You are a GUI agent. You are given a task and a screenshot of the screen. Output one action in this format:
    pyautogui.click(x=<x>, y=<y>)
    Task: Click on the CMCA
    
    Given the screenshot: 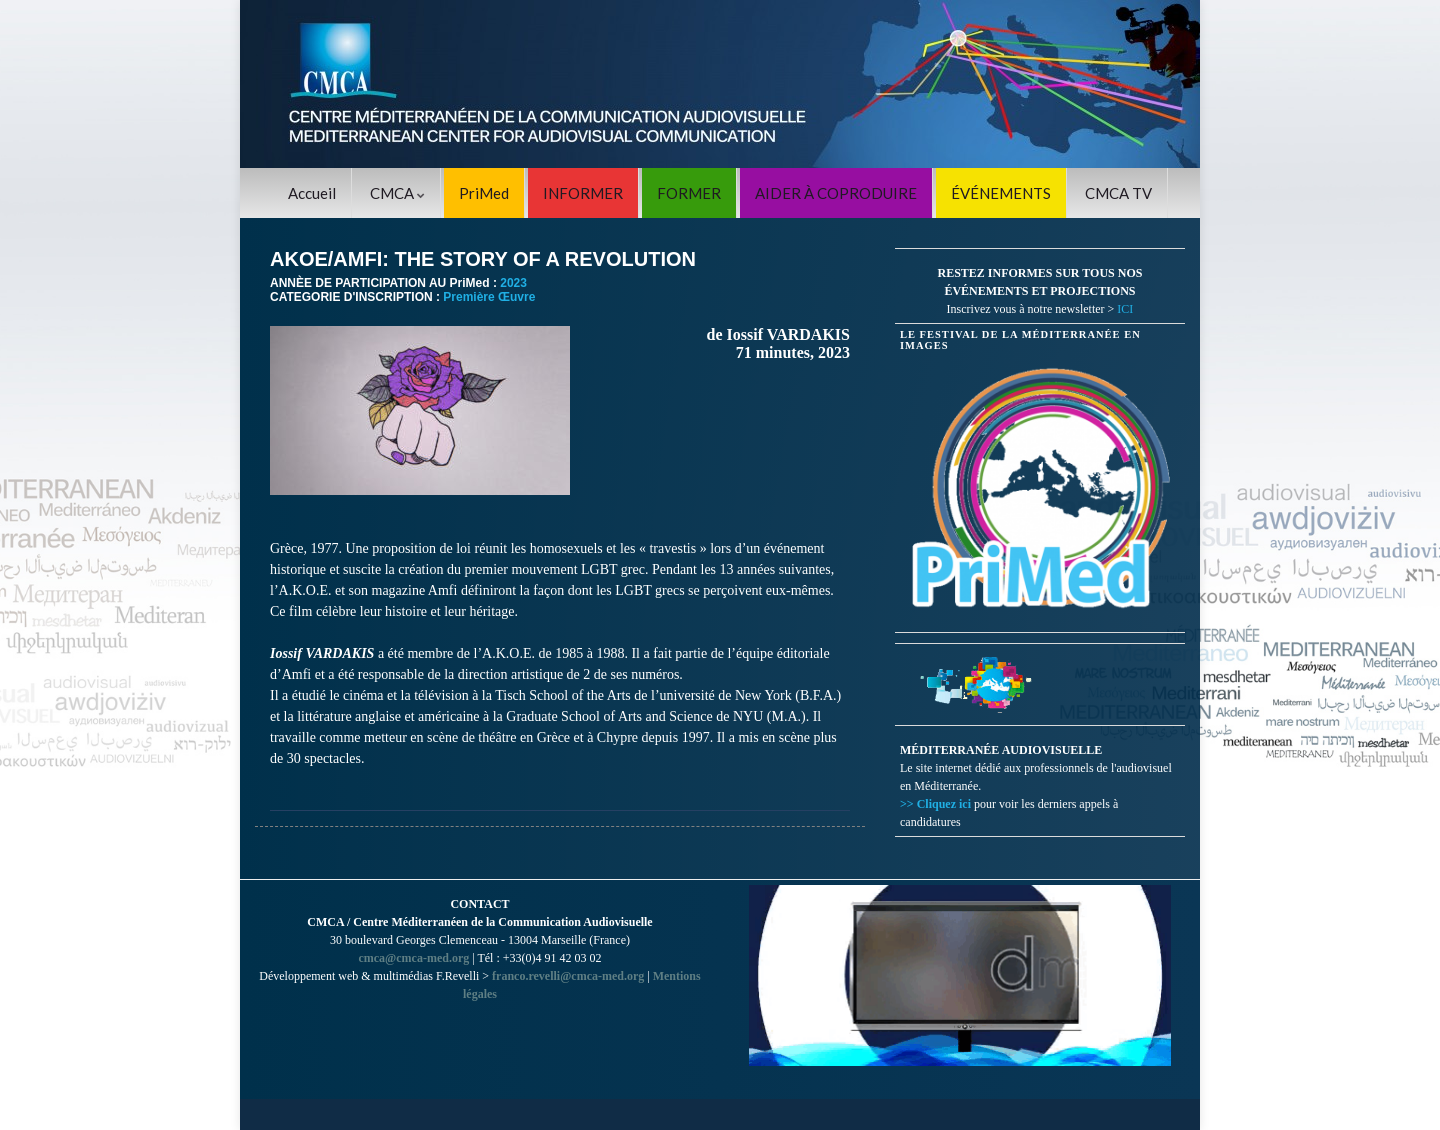 What is the action you would take?
    pyautogui.click(x=397, y=193)
    